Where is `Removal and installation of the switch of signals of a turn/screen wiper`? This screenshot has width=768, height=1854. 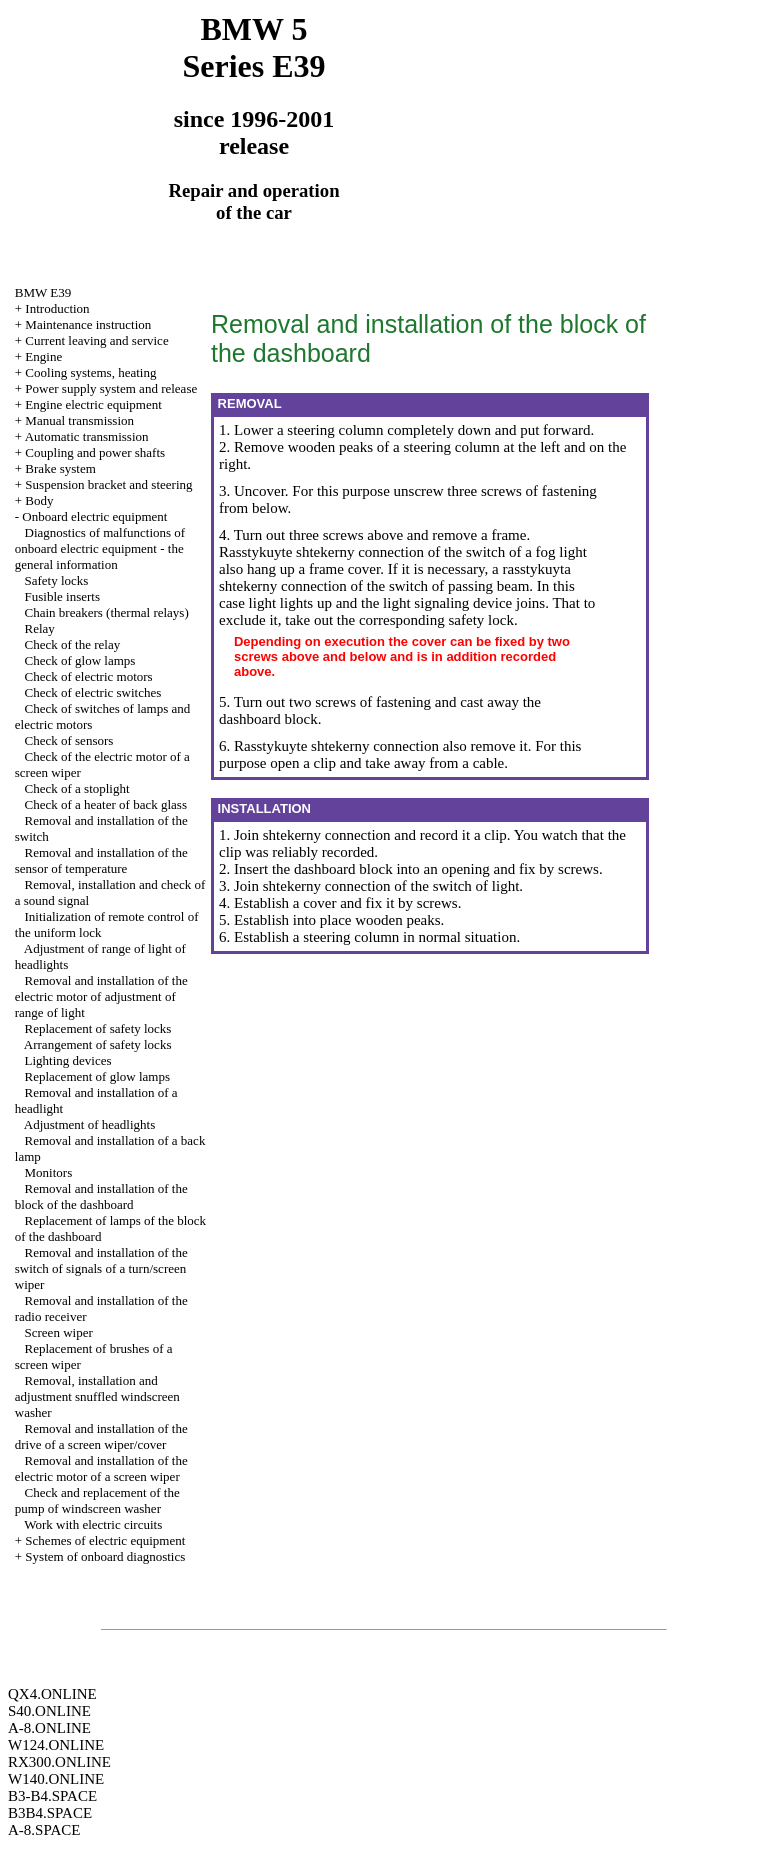 Removal and installation of the switch of signals of a turn/screen wiper is located at coordinates (101, 1268).